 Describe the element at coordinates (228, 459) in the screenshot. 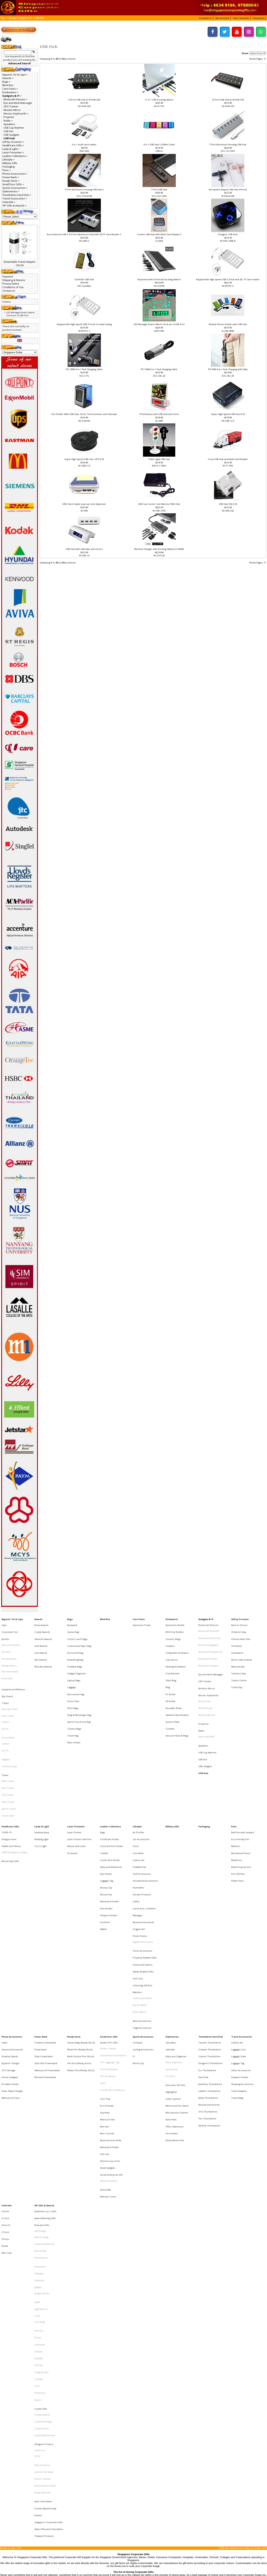

I see `Truck USB Hub and Multi-Card Reader` at that location.